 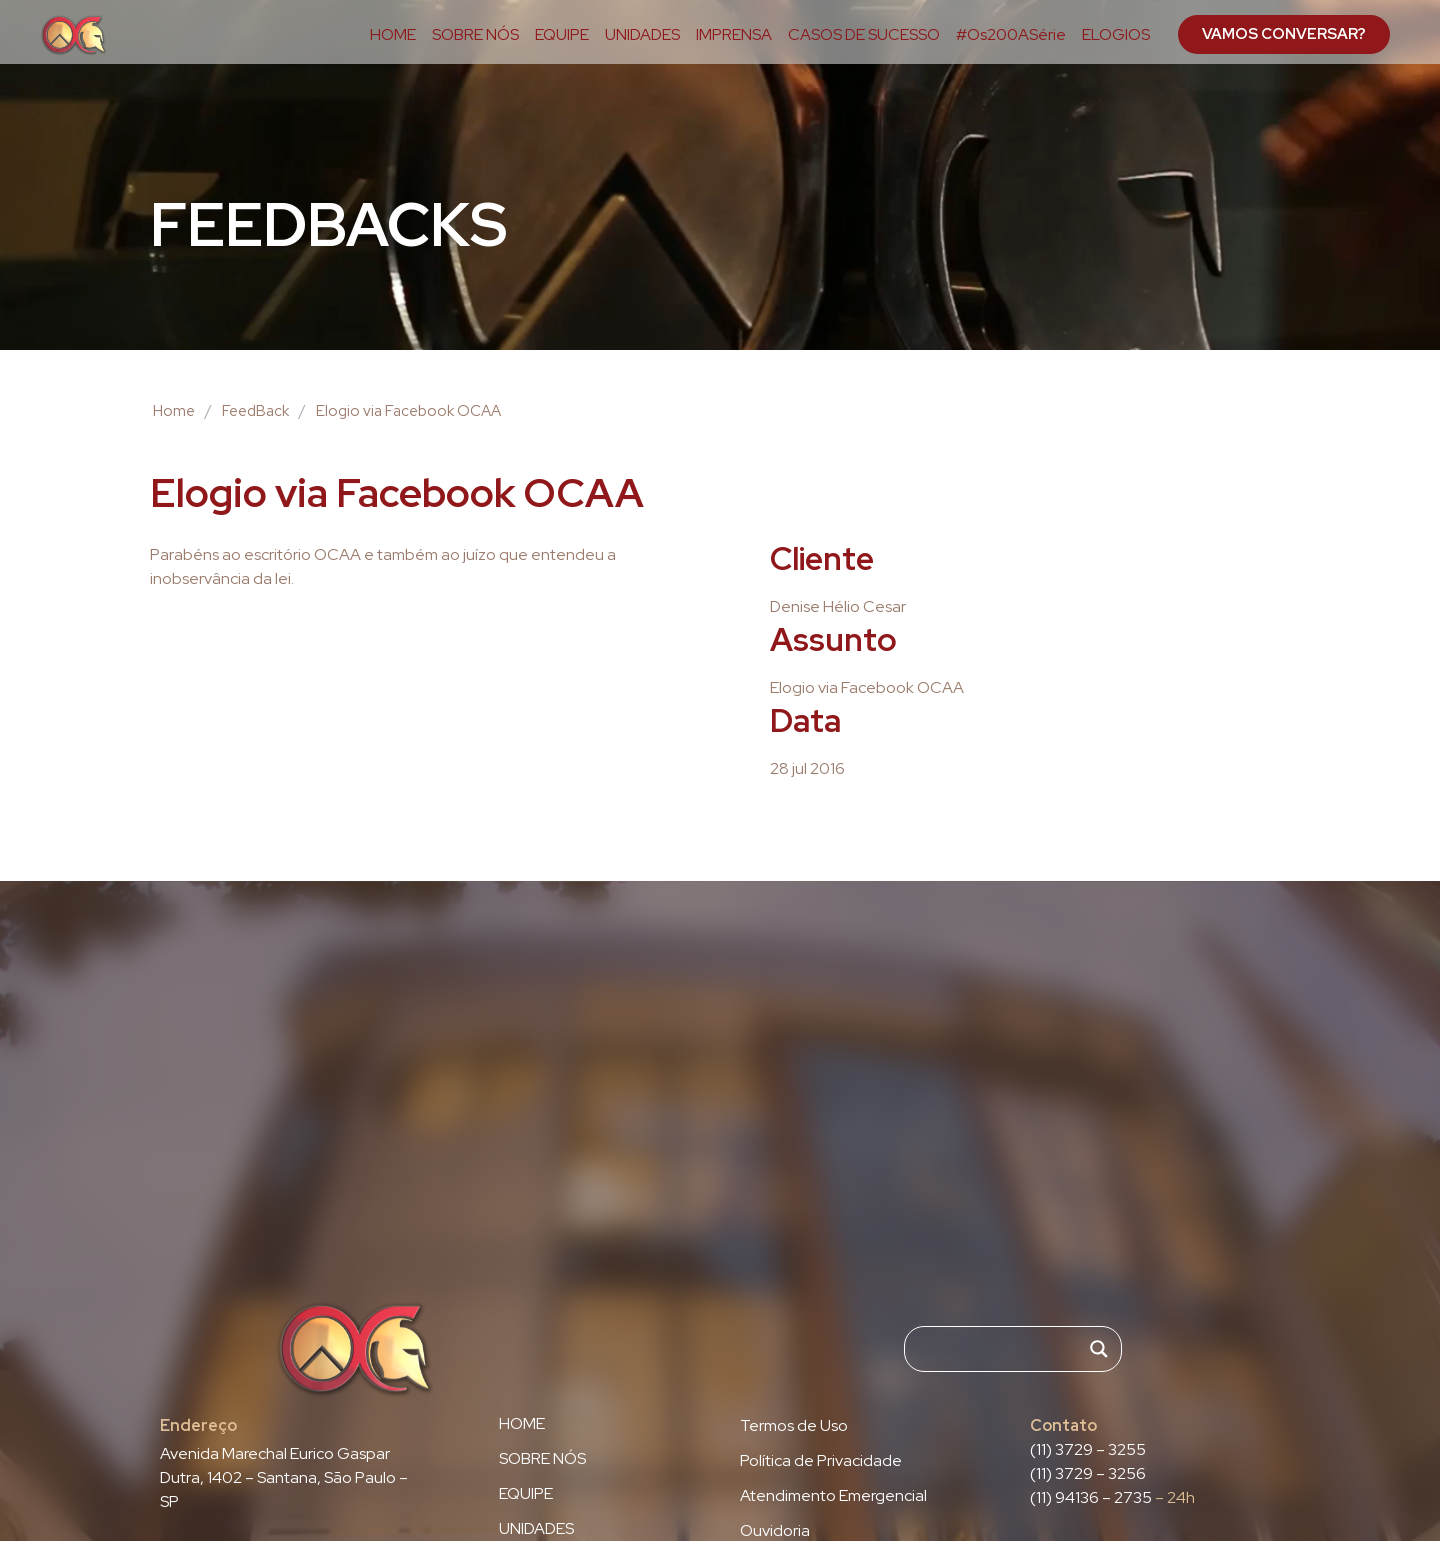 I want to click on IMPRENSA, so click(x=734, y=35).